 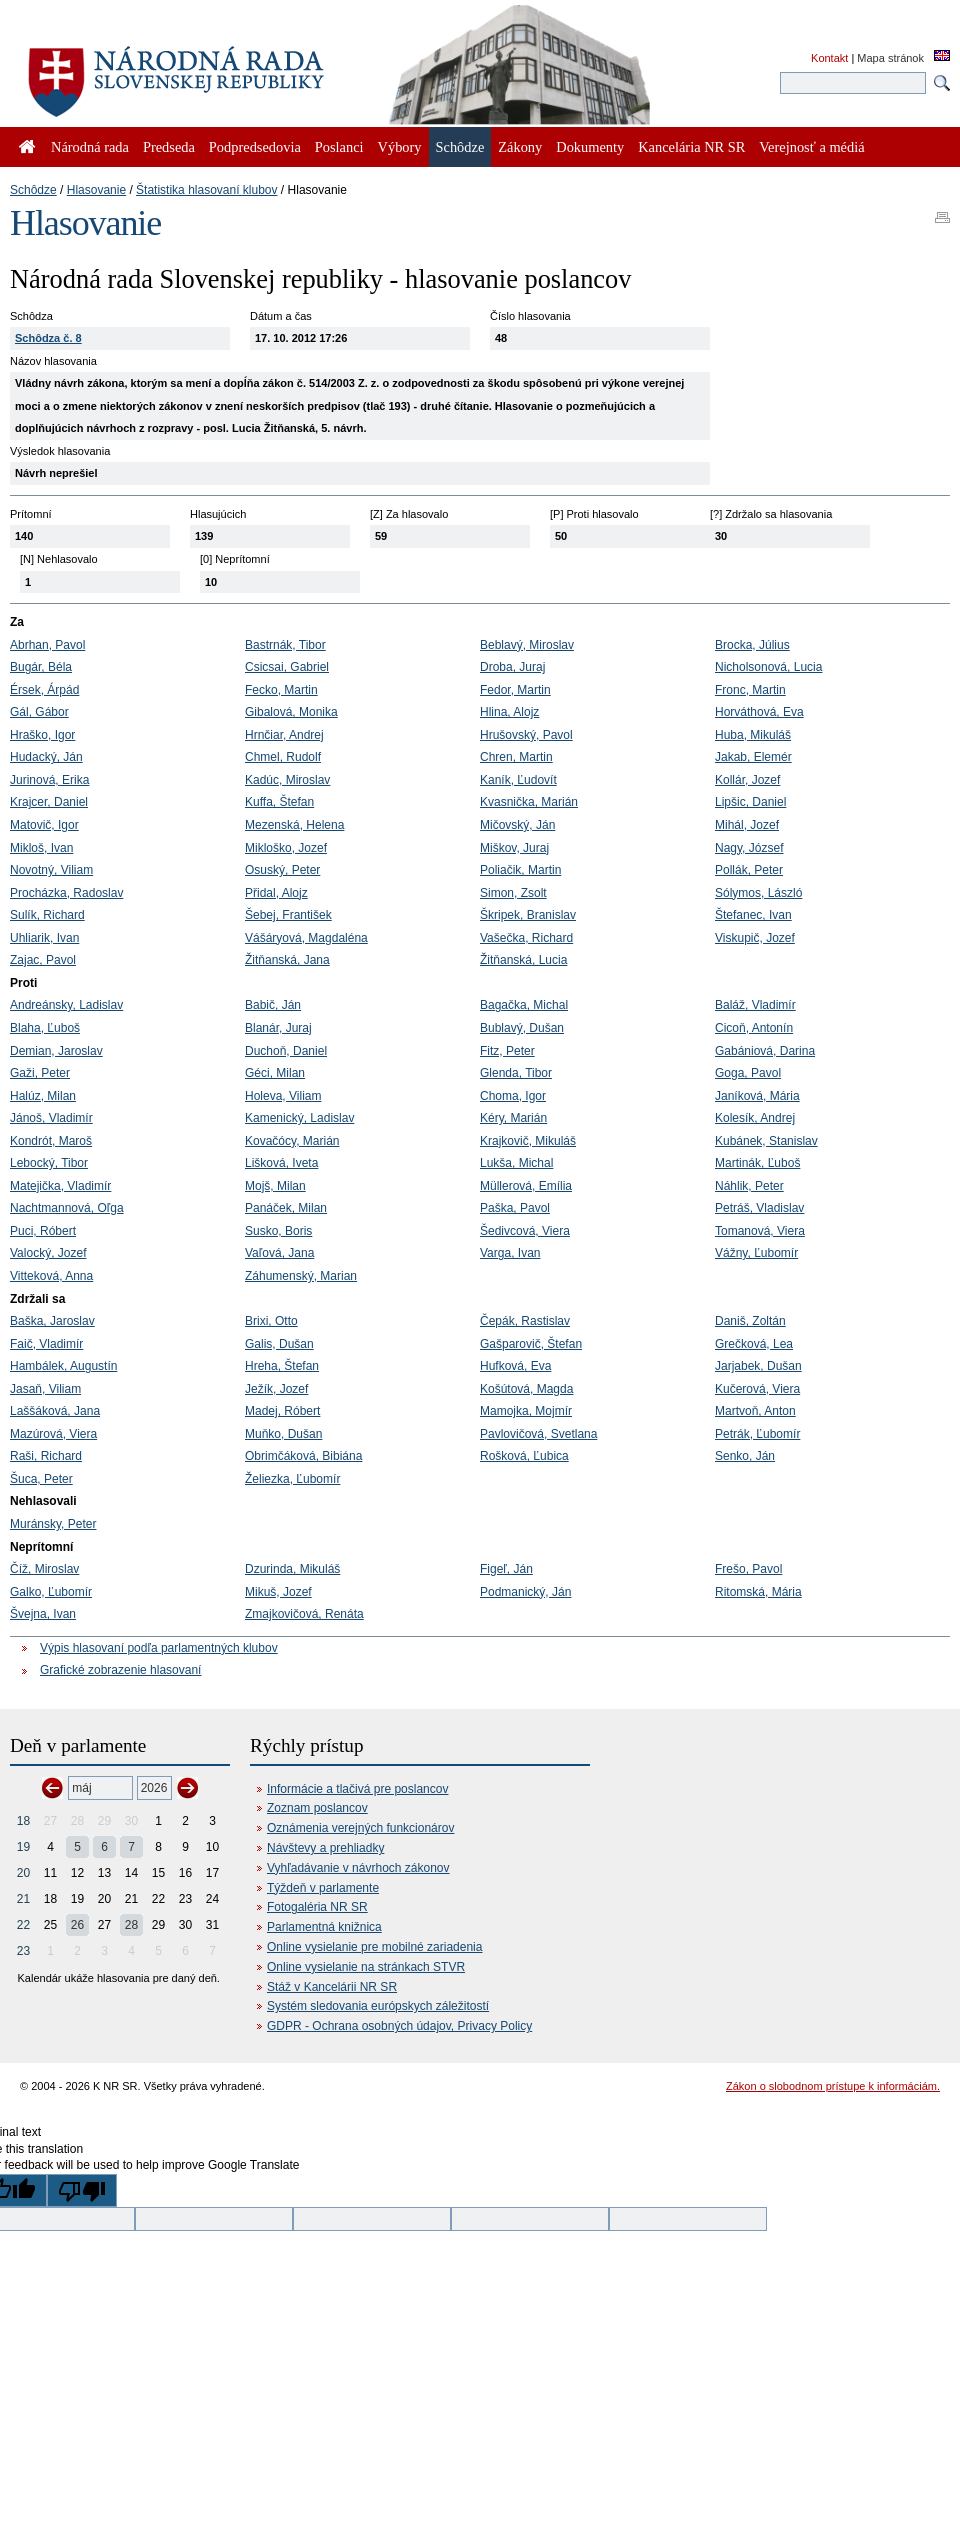 What do you see at coordinates (513, 893) in the screenshot?
I see `Simon, Zsolt` at bounding box center [513, 893].